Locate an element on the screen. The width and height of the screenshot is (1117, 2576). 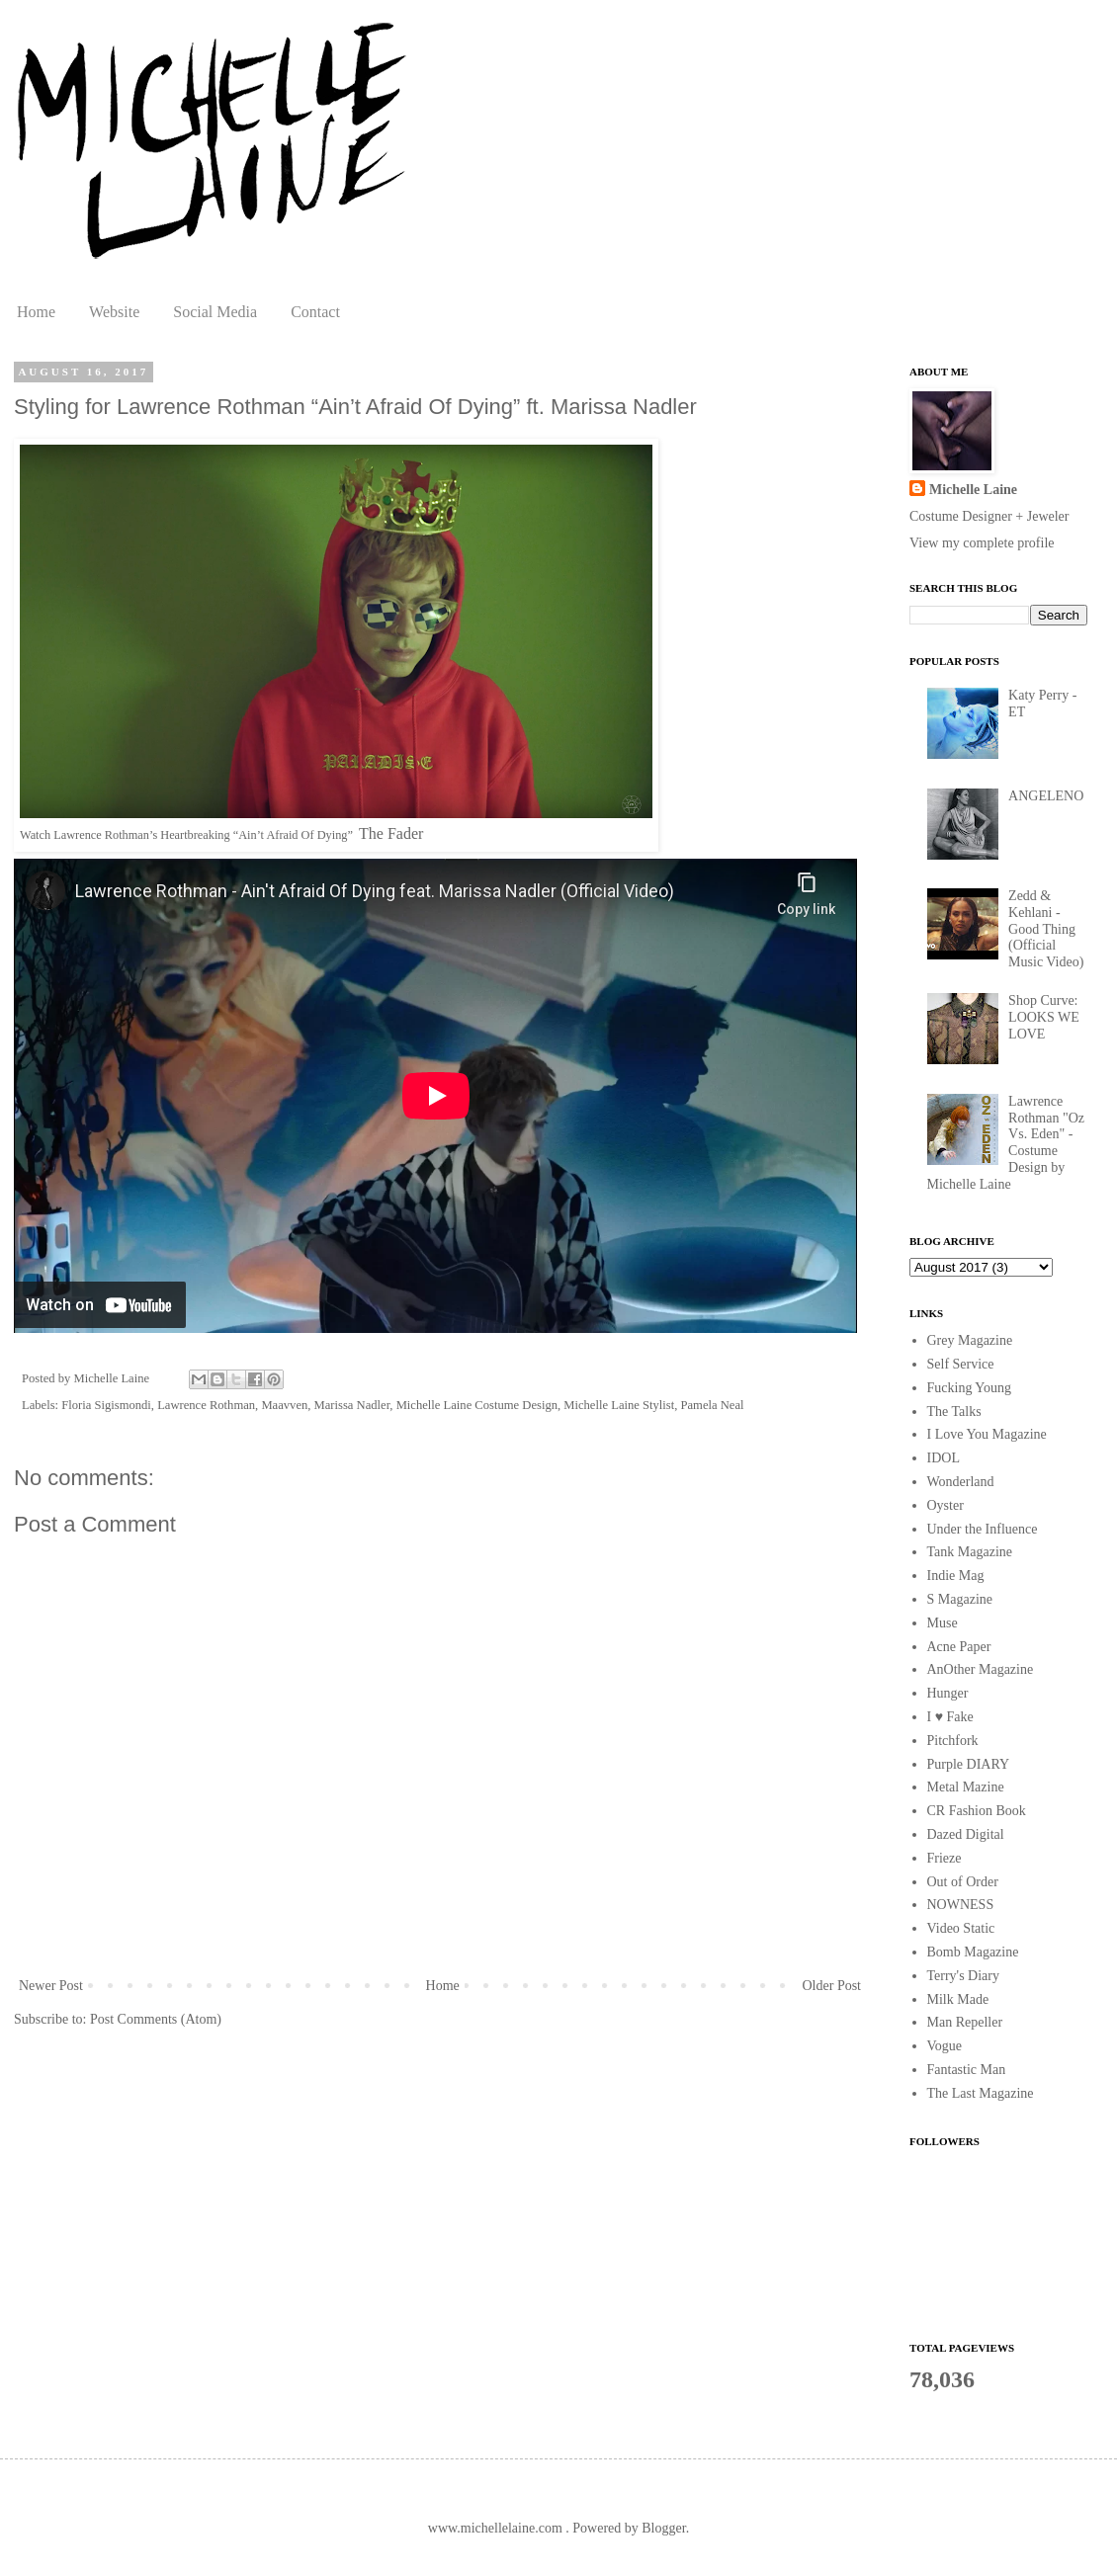
Lawrence Rothman is located at coordinates (206, 1405).